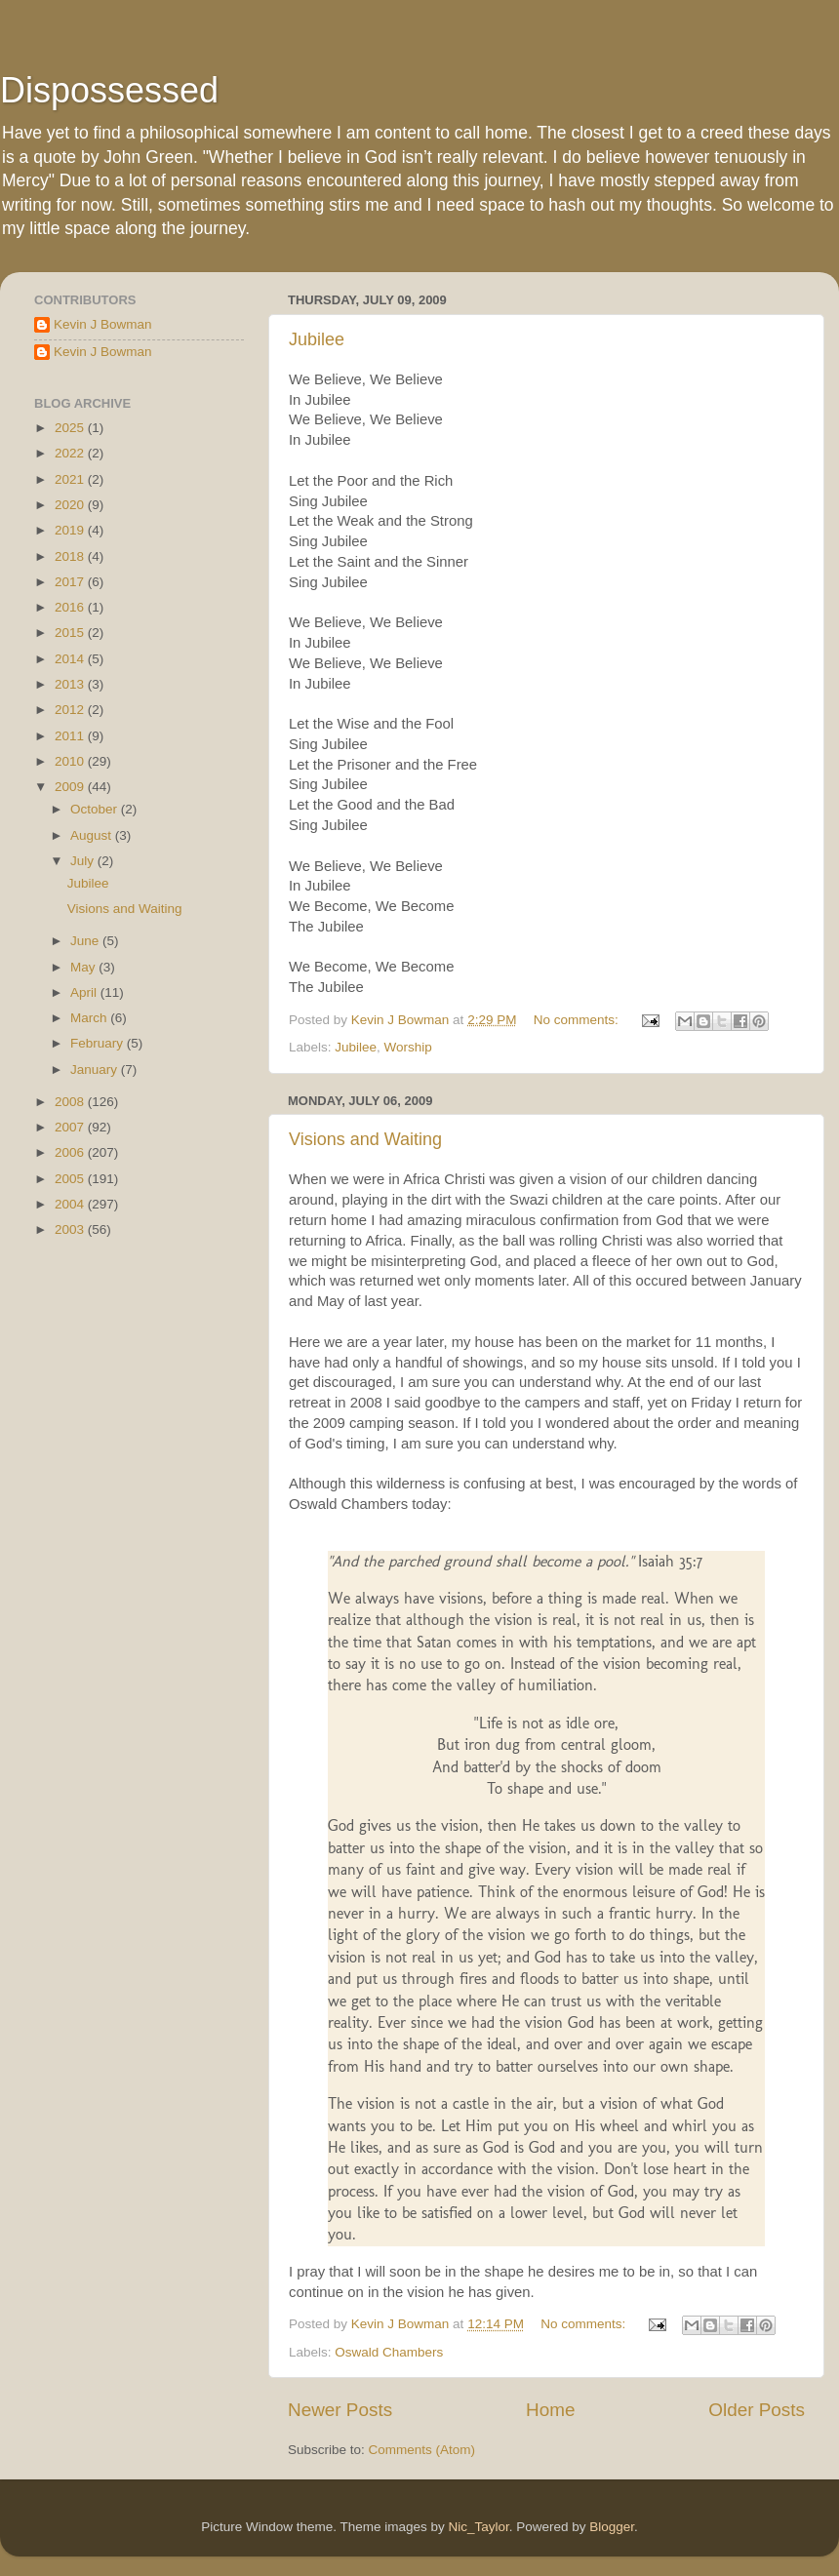 The width and height of the screenshot is (839, 2576). What do you see at coordinates (71, 736) in the screenshot?
I see `2011` at bounding box center [71, 736].